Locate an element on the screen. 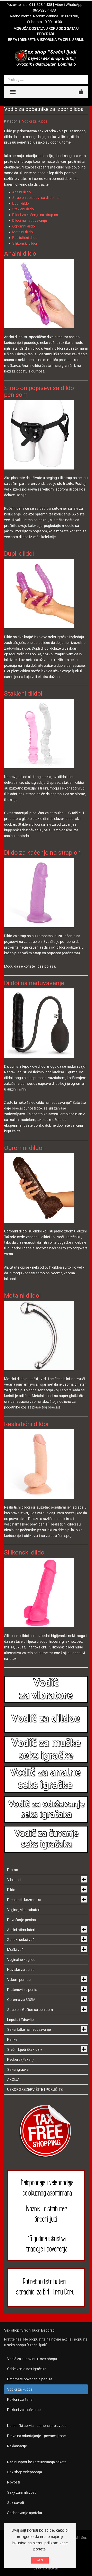  Strap on pojasevi sa dildoima is located at coordinates (35, 197).